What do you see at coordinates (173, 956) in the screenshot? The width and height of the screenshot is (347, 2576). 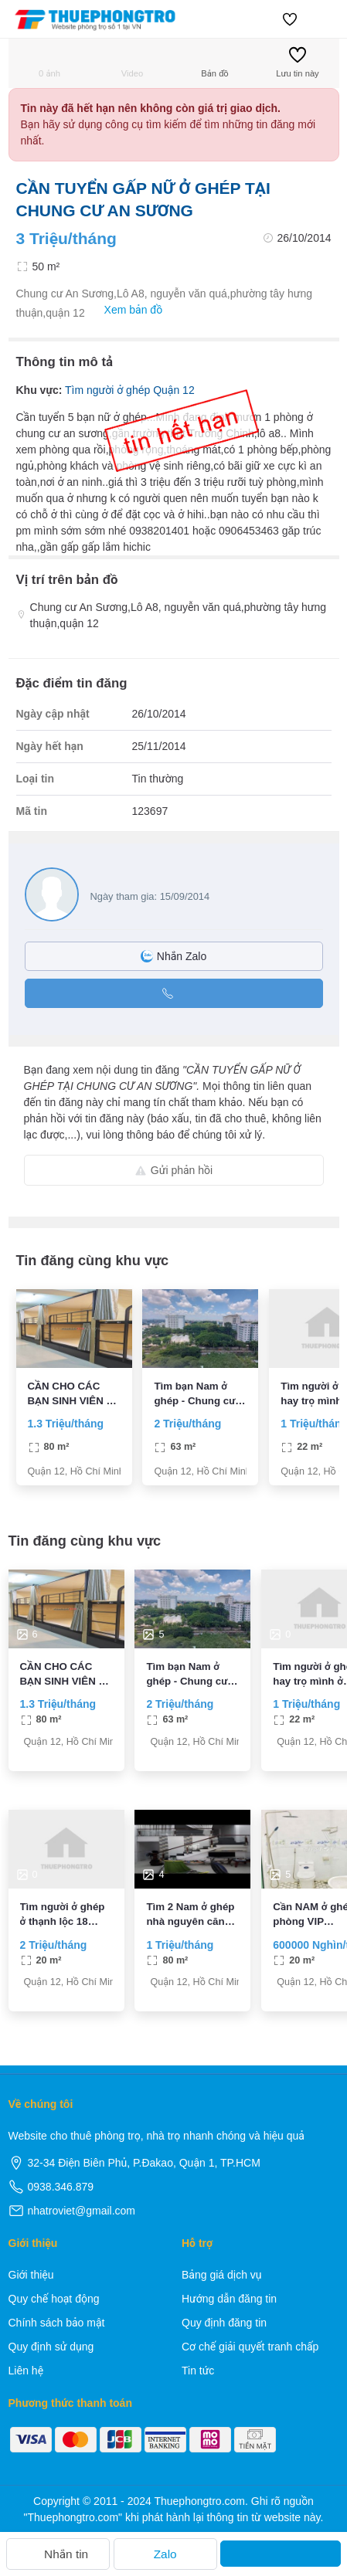 I see `Nhắn Zalo` at bounding box center [173, 956].